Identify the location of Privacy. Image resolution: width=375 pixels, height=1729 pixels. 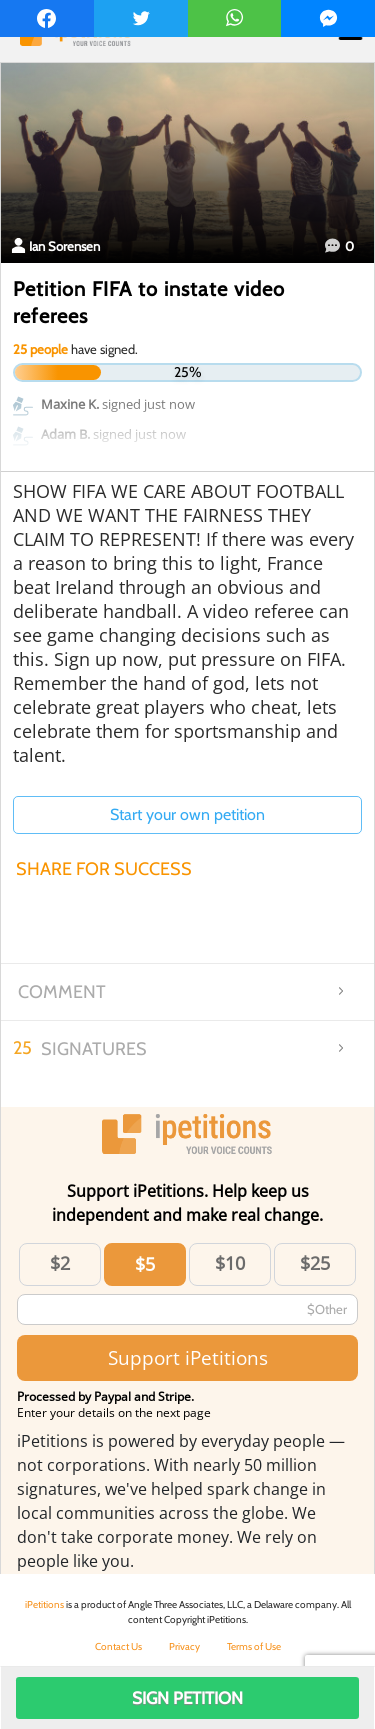
(184, 1646).